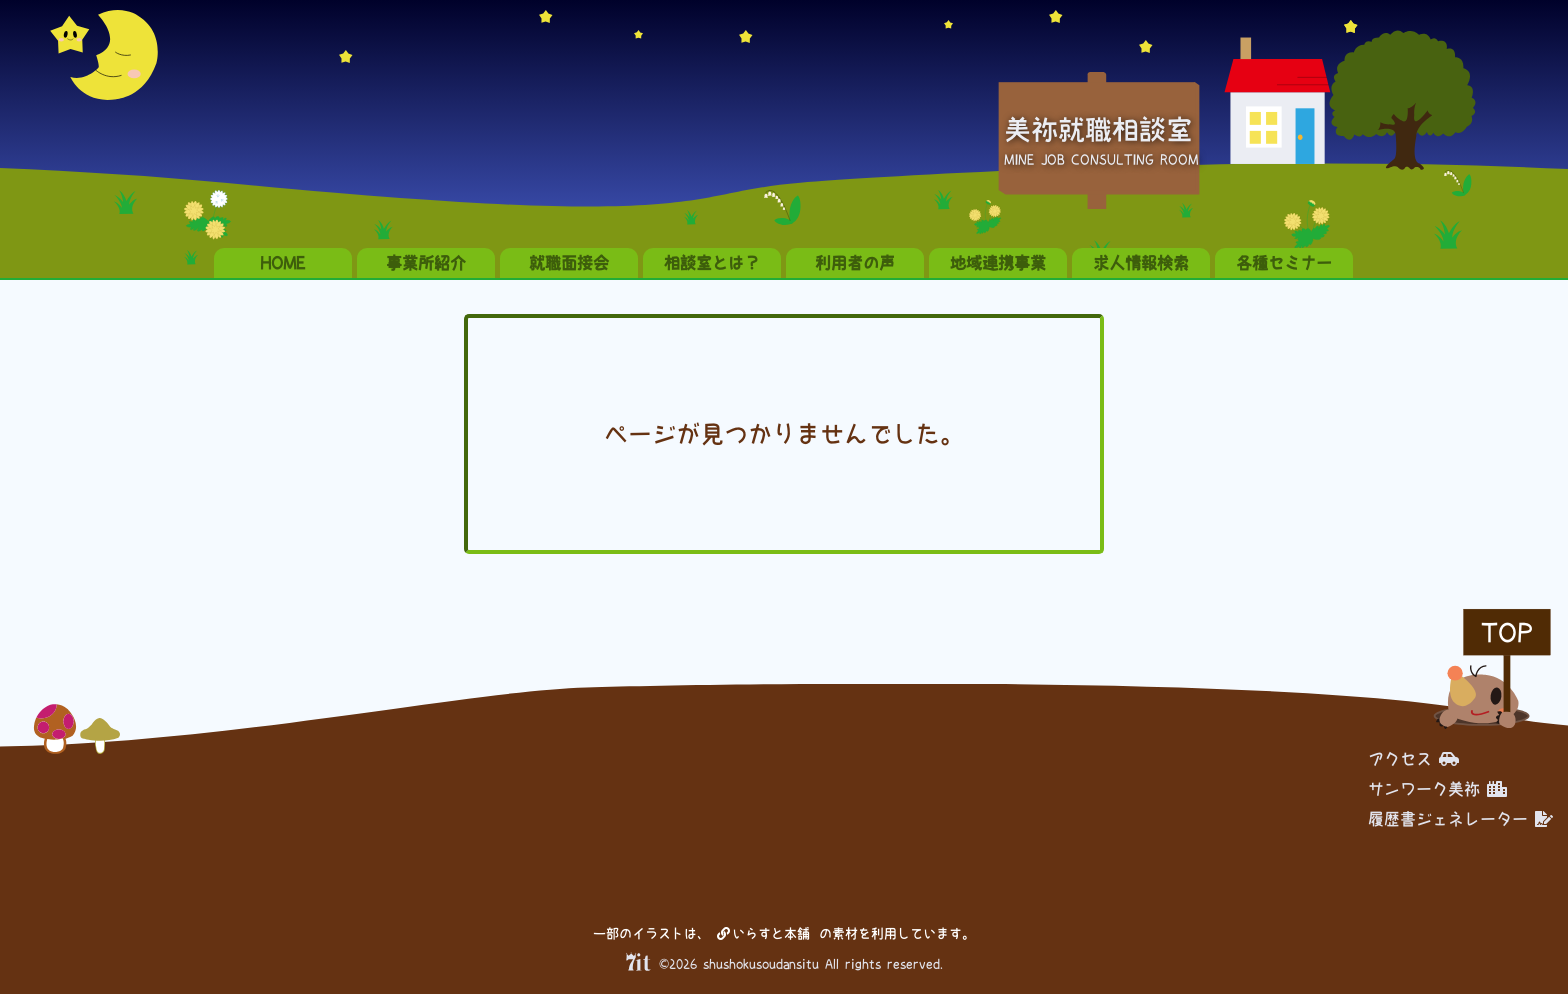  I want to click on 各種セミナー, so click(1284, 263).